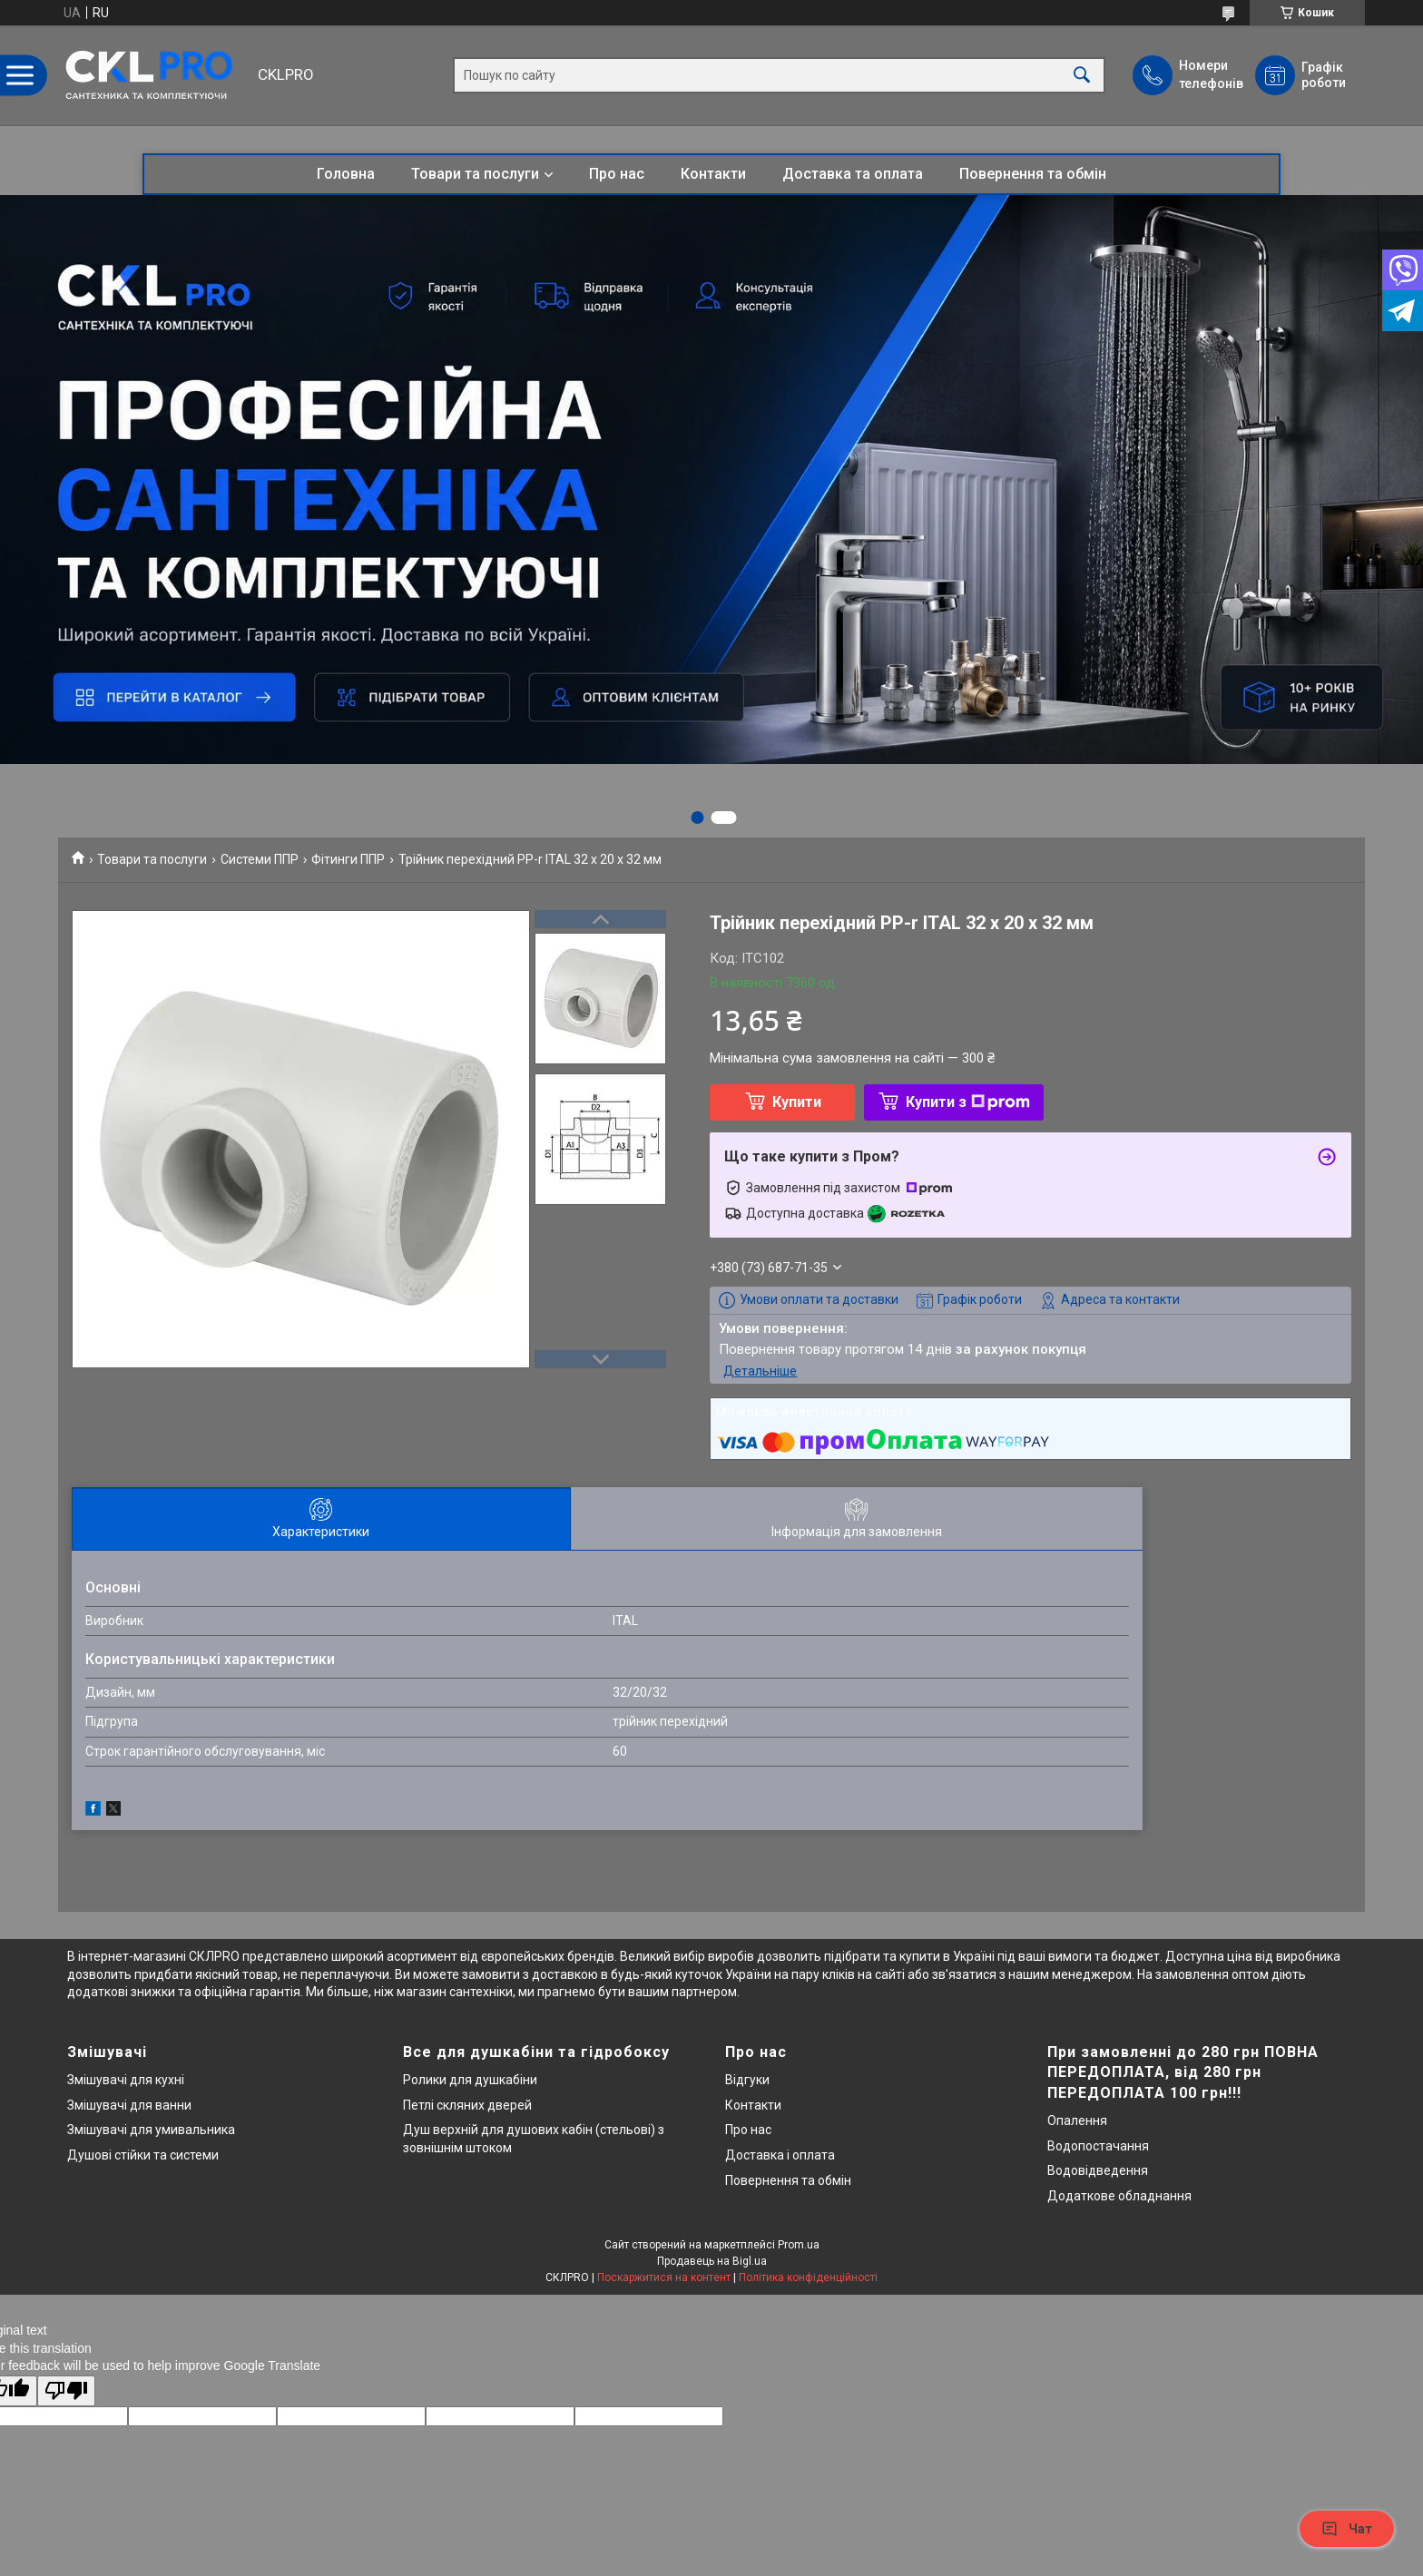 This screenshot has height=2576, width=1423. What do you see at coordinates (1098, 2146) in the screenshot?
I see `Водопостачання` at bounding box center [1098, 2146].